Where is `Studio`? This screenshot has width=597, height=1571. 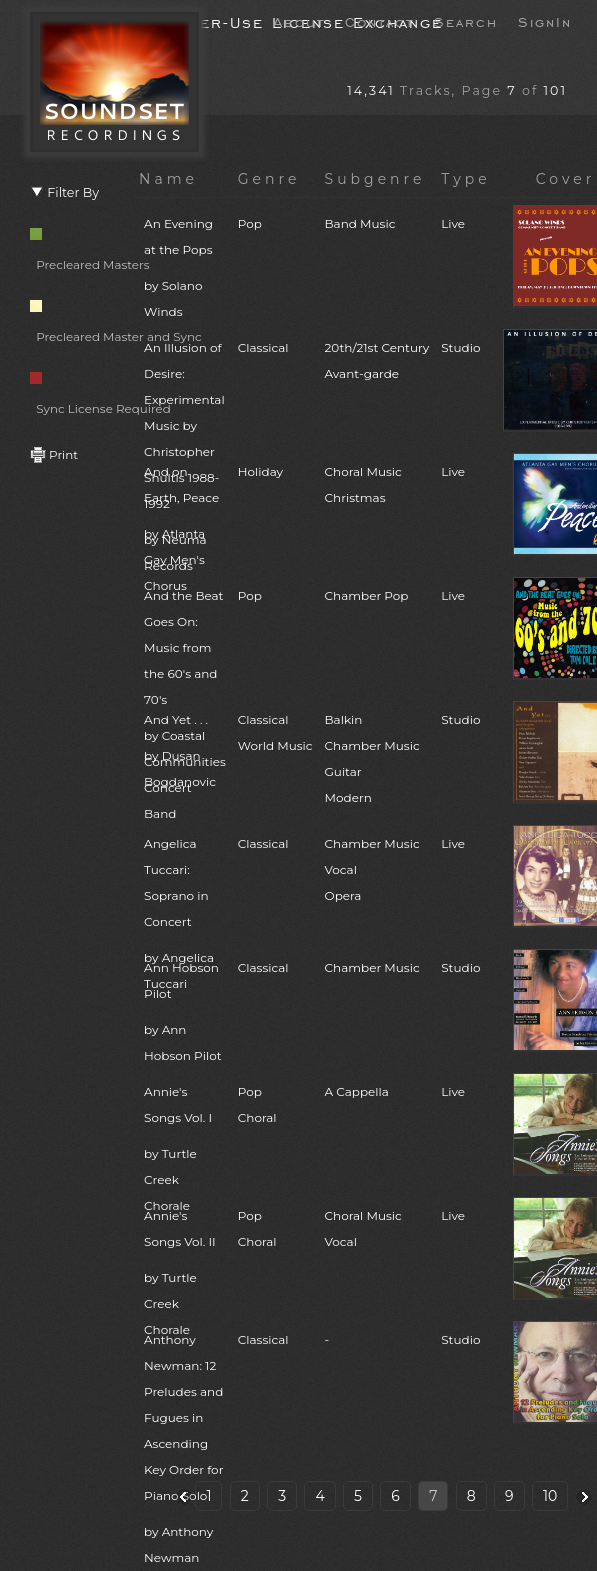
Studio is located at coordinates (460, 347).